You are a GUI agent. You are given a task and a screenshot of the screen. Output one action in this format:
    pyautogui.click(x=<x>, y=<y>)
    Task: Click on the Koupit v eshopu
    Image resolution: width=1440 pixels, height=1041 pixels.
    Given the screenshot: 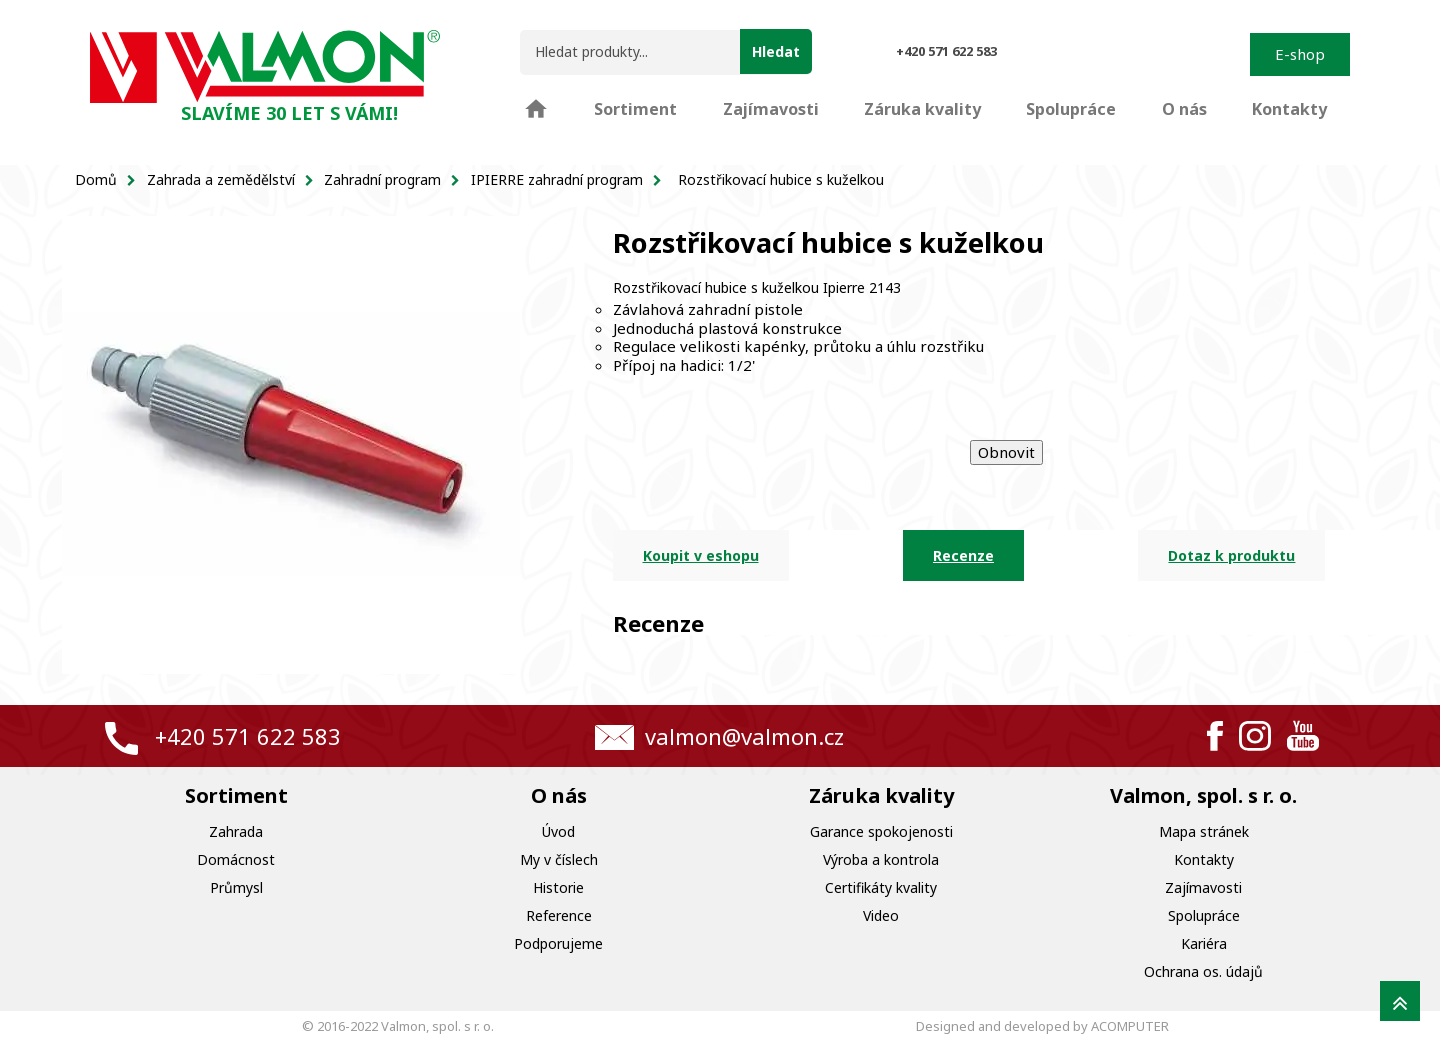 What is the action you would take?
    pyautogui.click(x=701, y=555)
    